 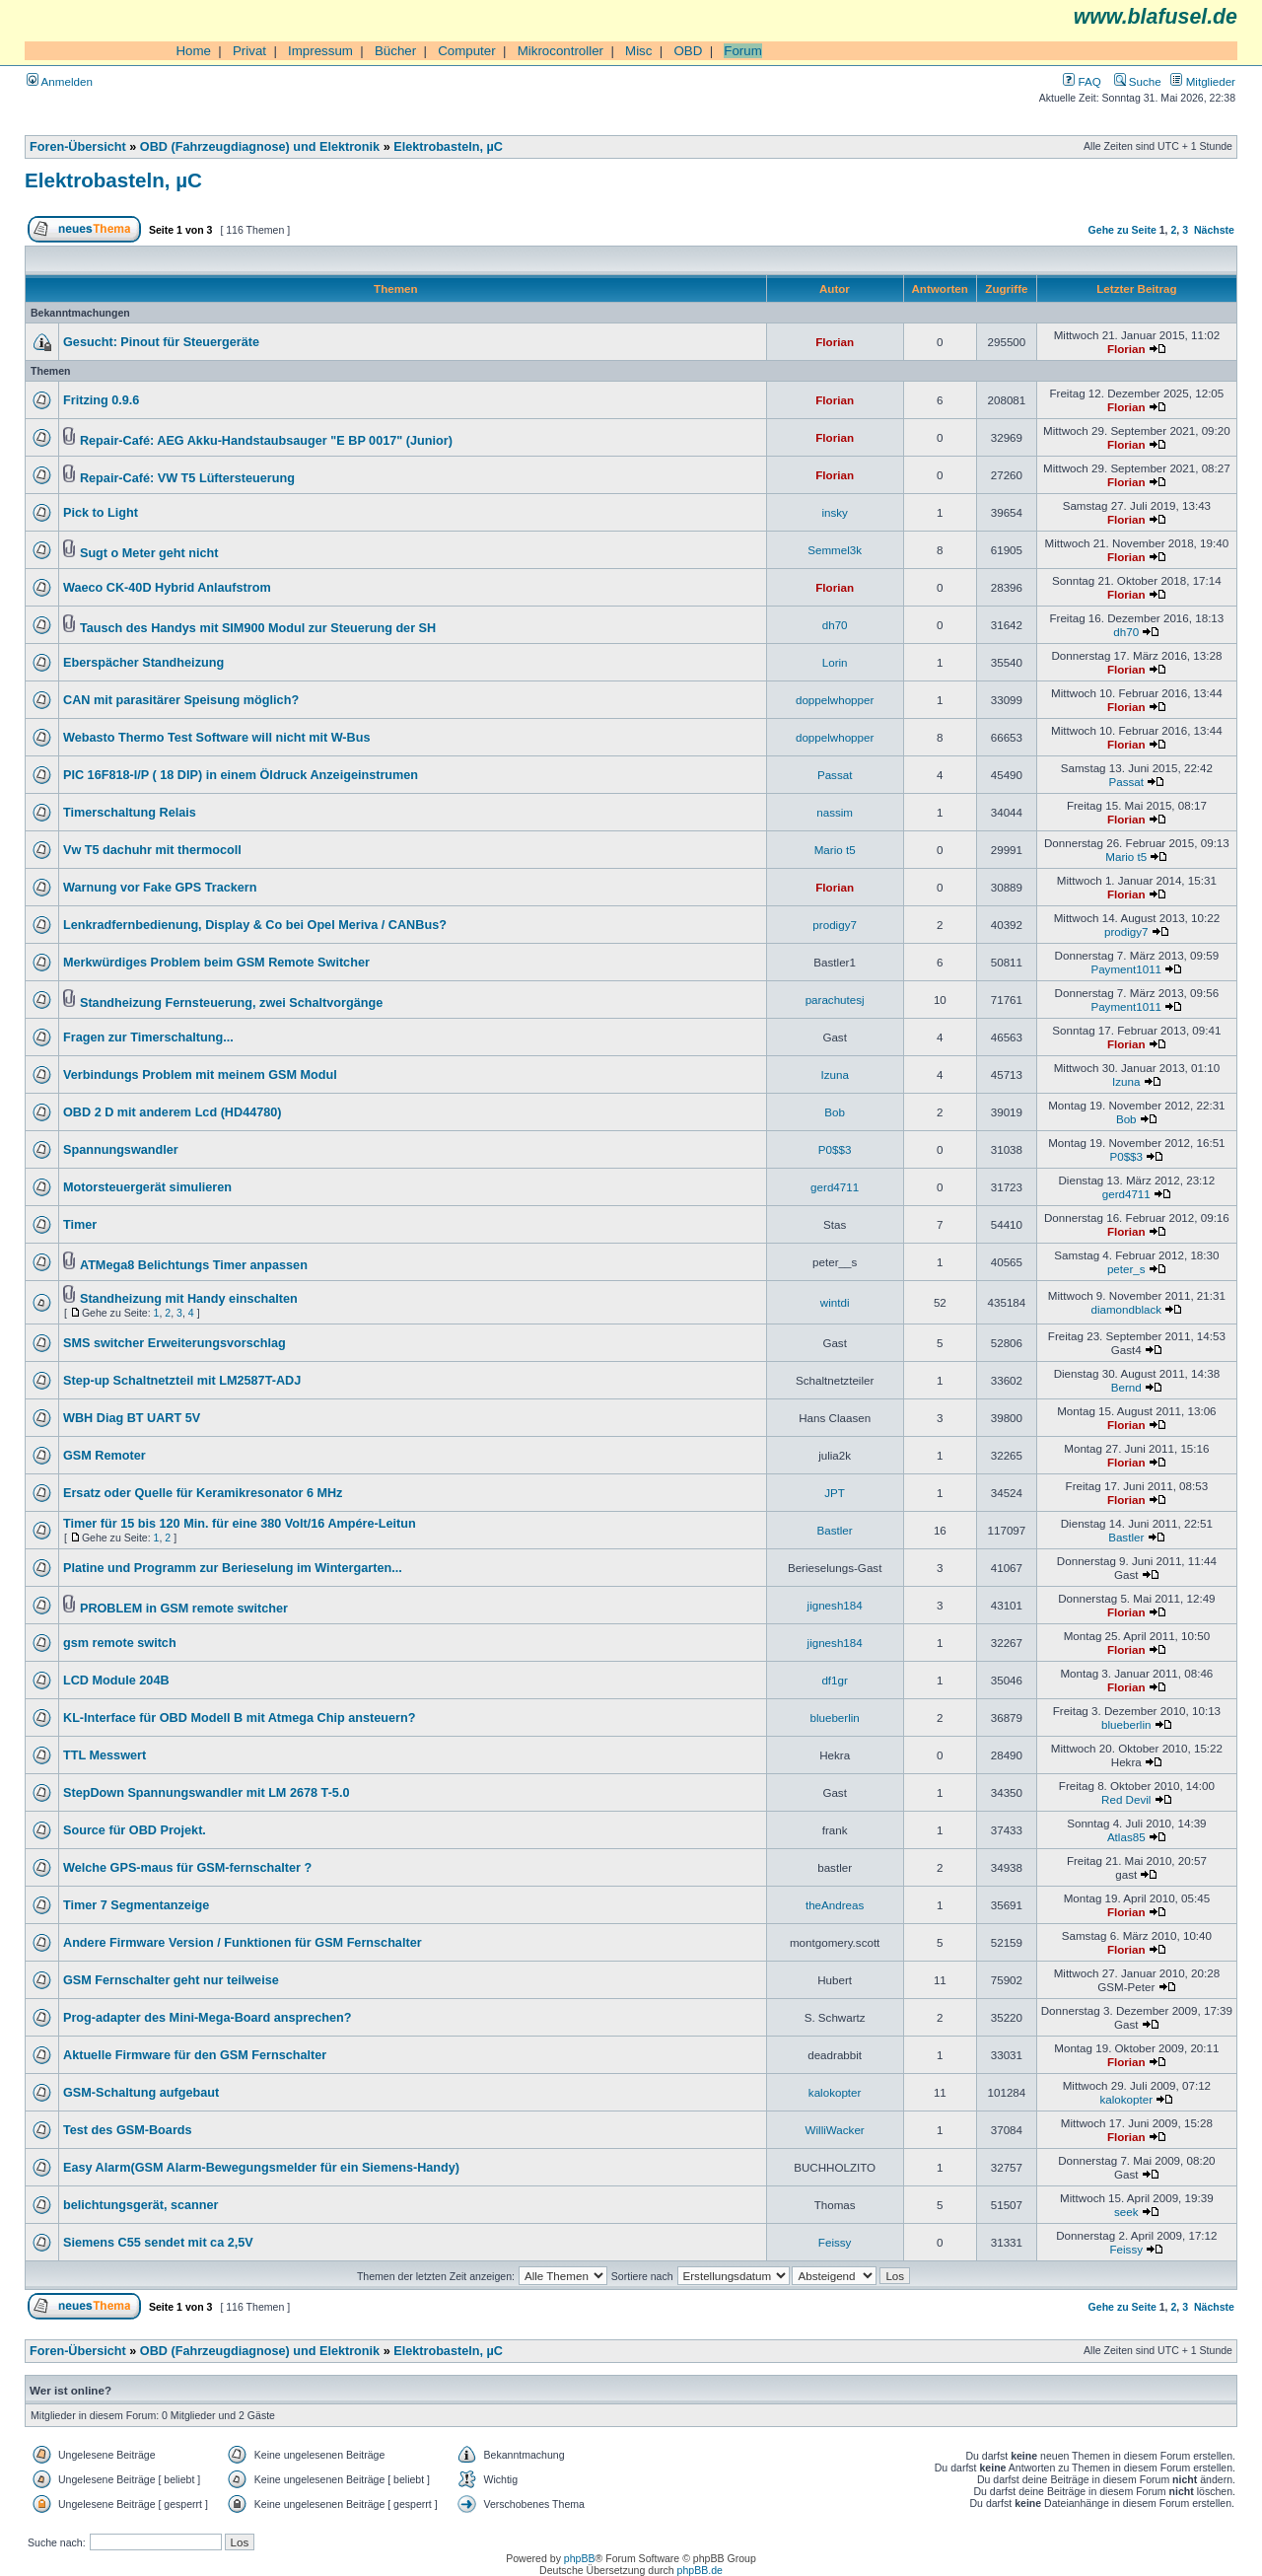 What do you see at coordinates (1125, 1309) in the screenshot?
I see `diamondblack` at bounding box center [1125, 1309].